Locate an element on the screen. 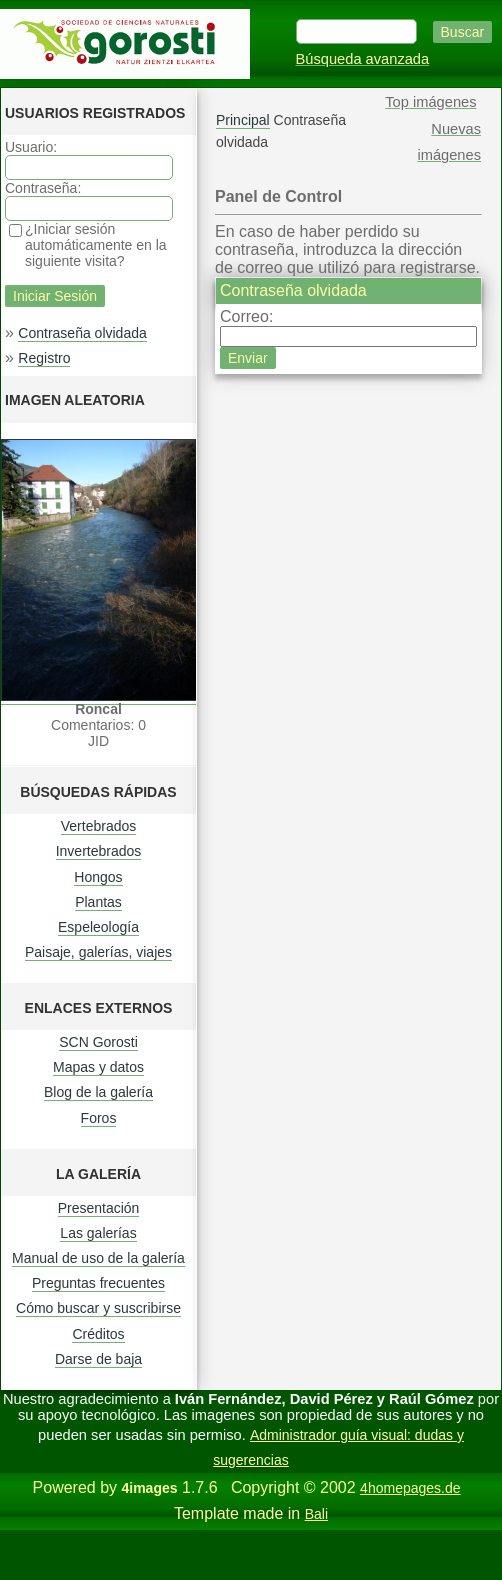  Bali is located at coordinates (316, 1514).